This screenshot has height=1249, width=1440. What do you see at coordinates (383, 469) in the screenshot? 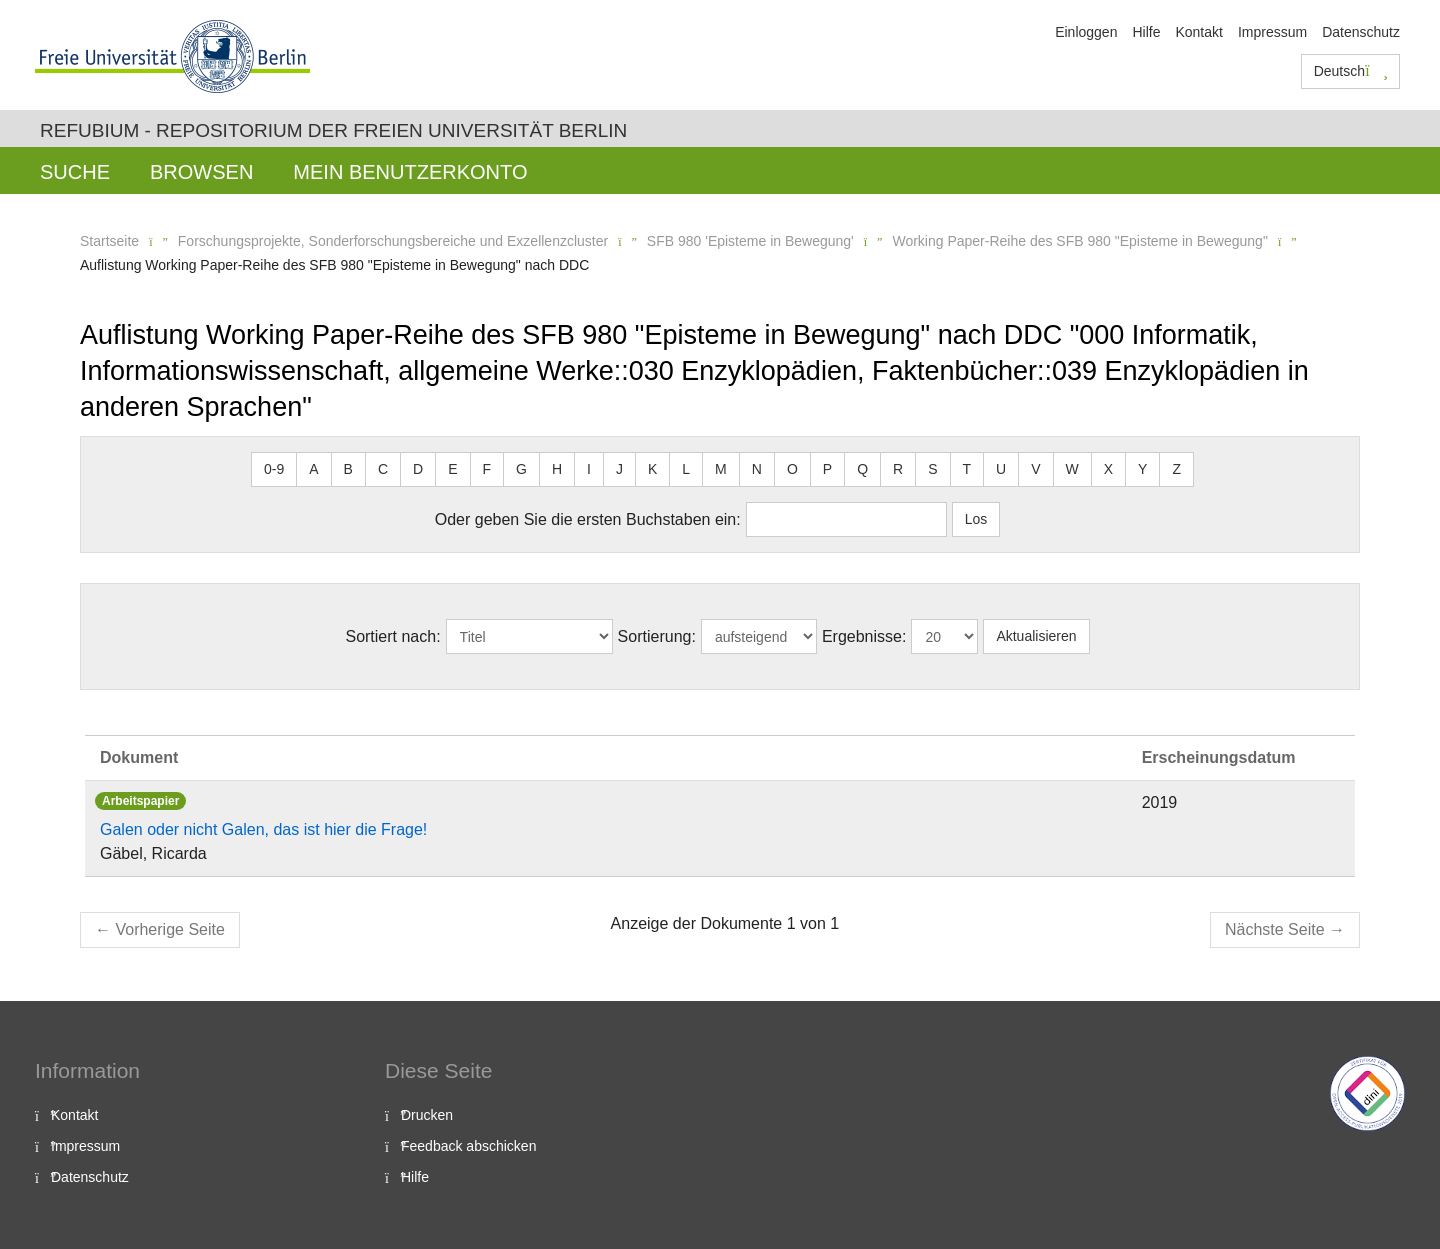
I see `C [button]` at bounding box center [383, 469].